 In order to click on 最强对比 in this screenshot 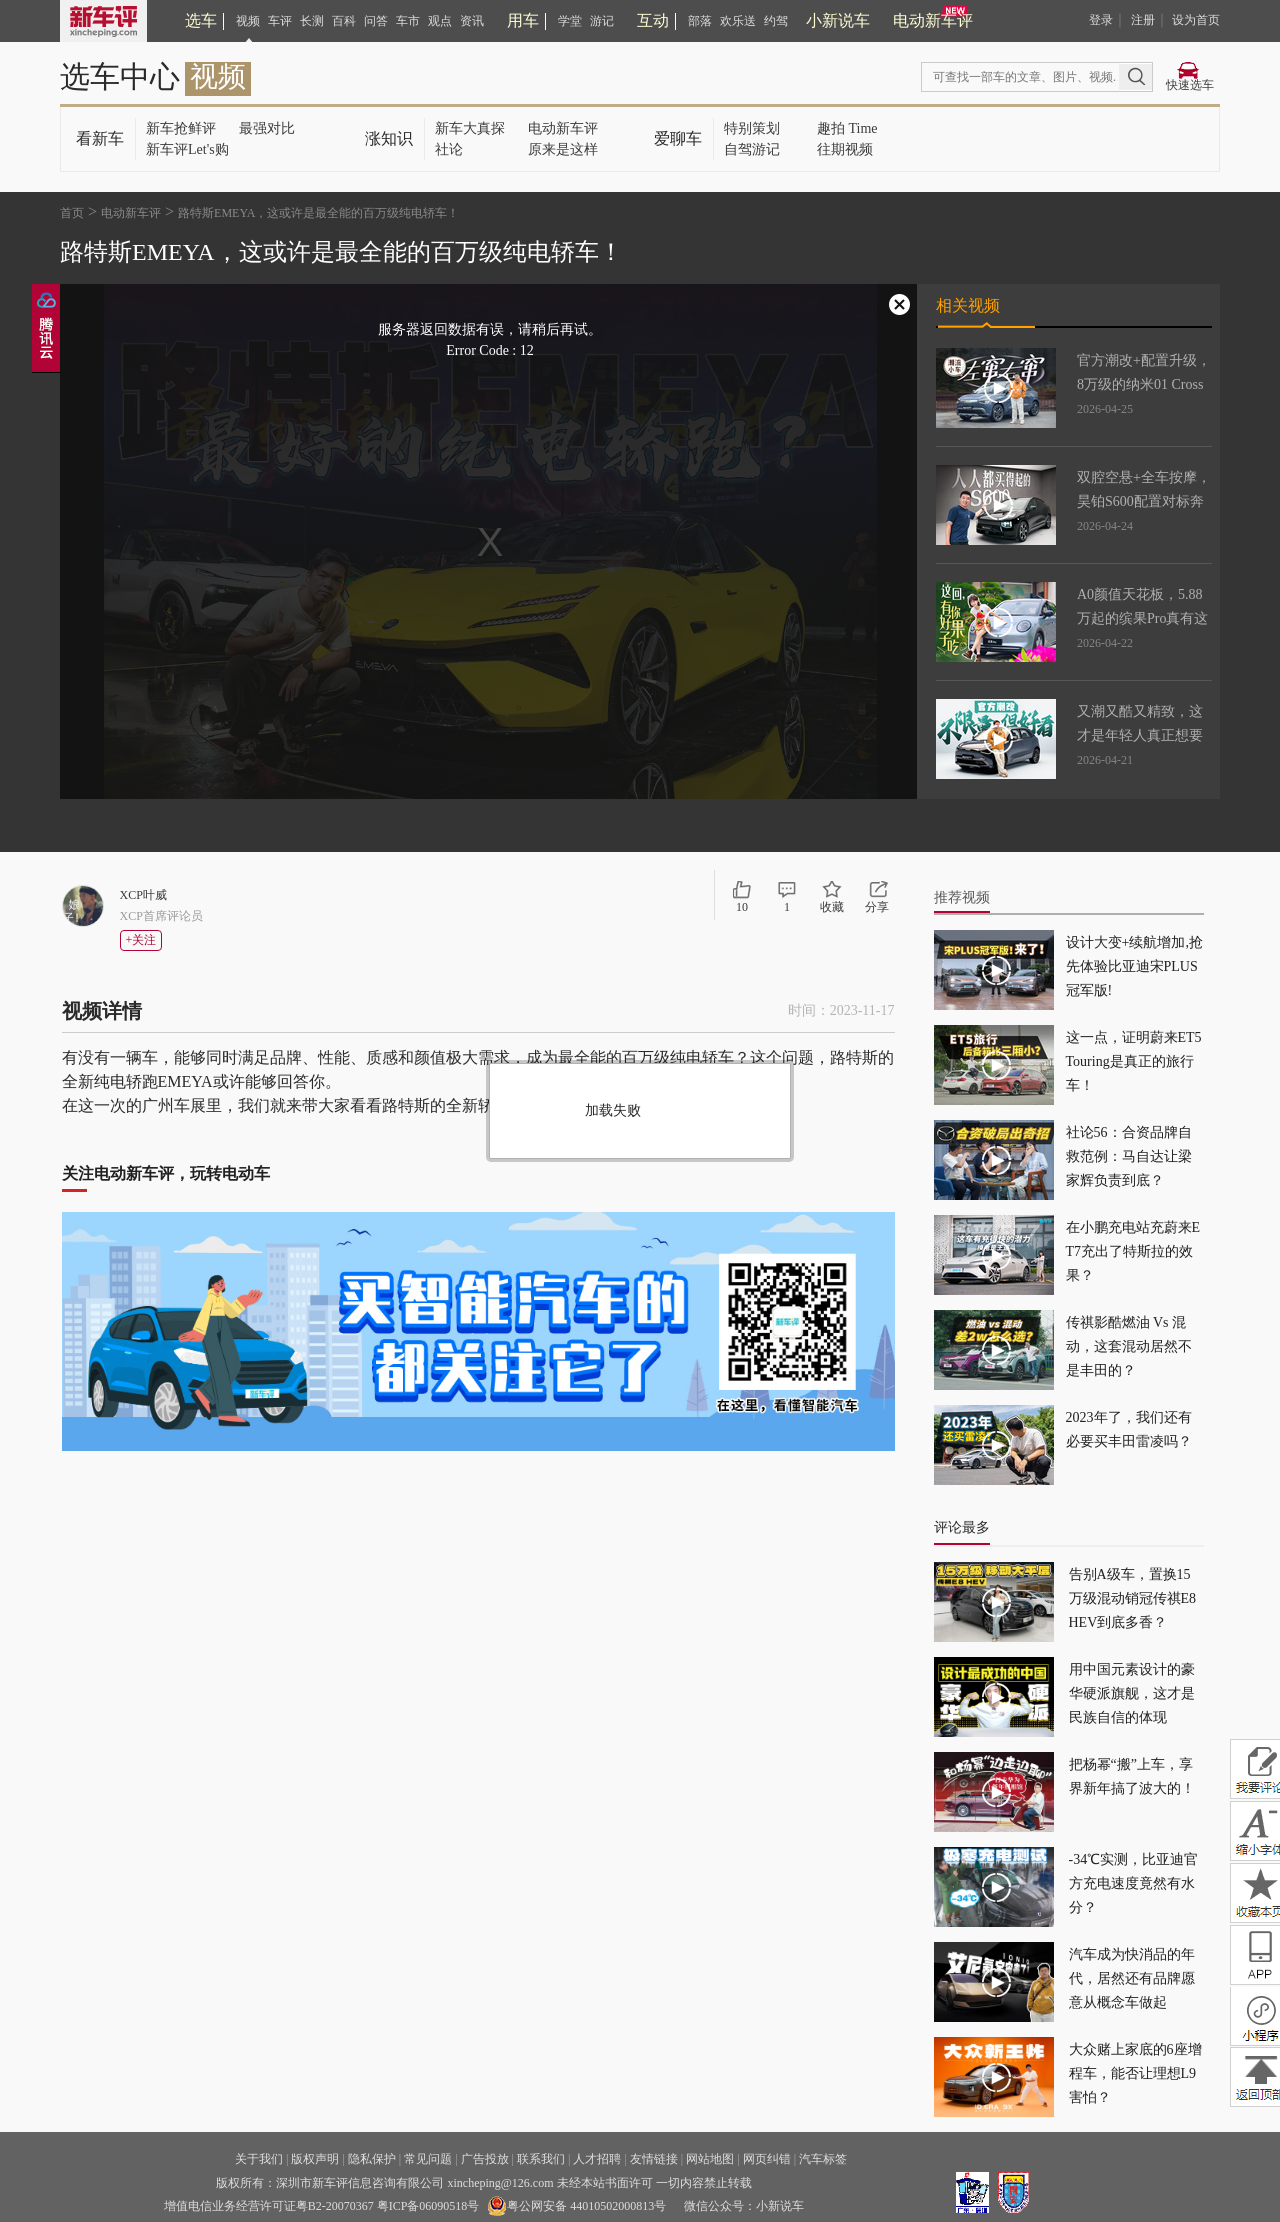, I will do `click(267, 128)`.